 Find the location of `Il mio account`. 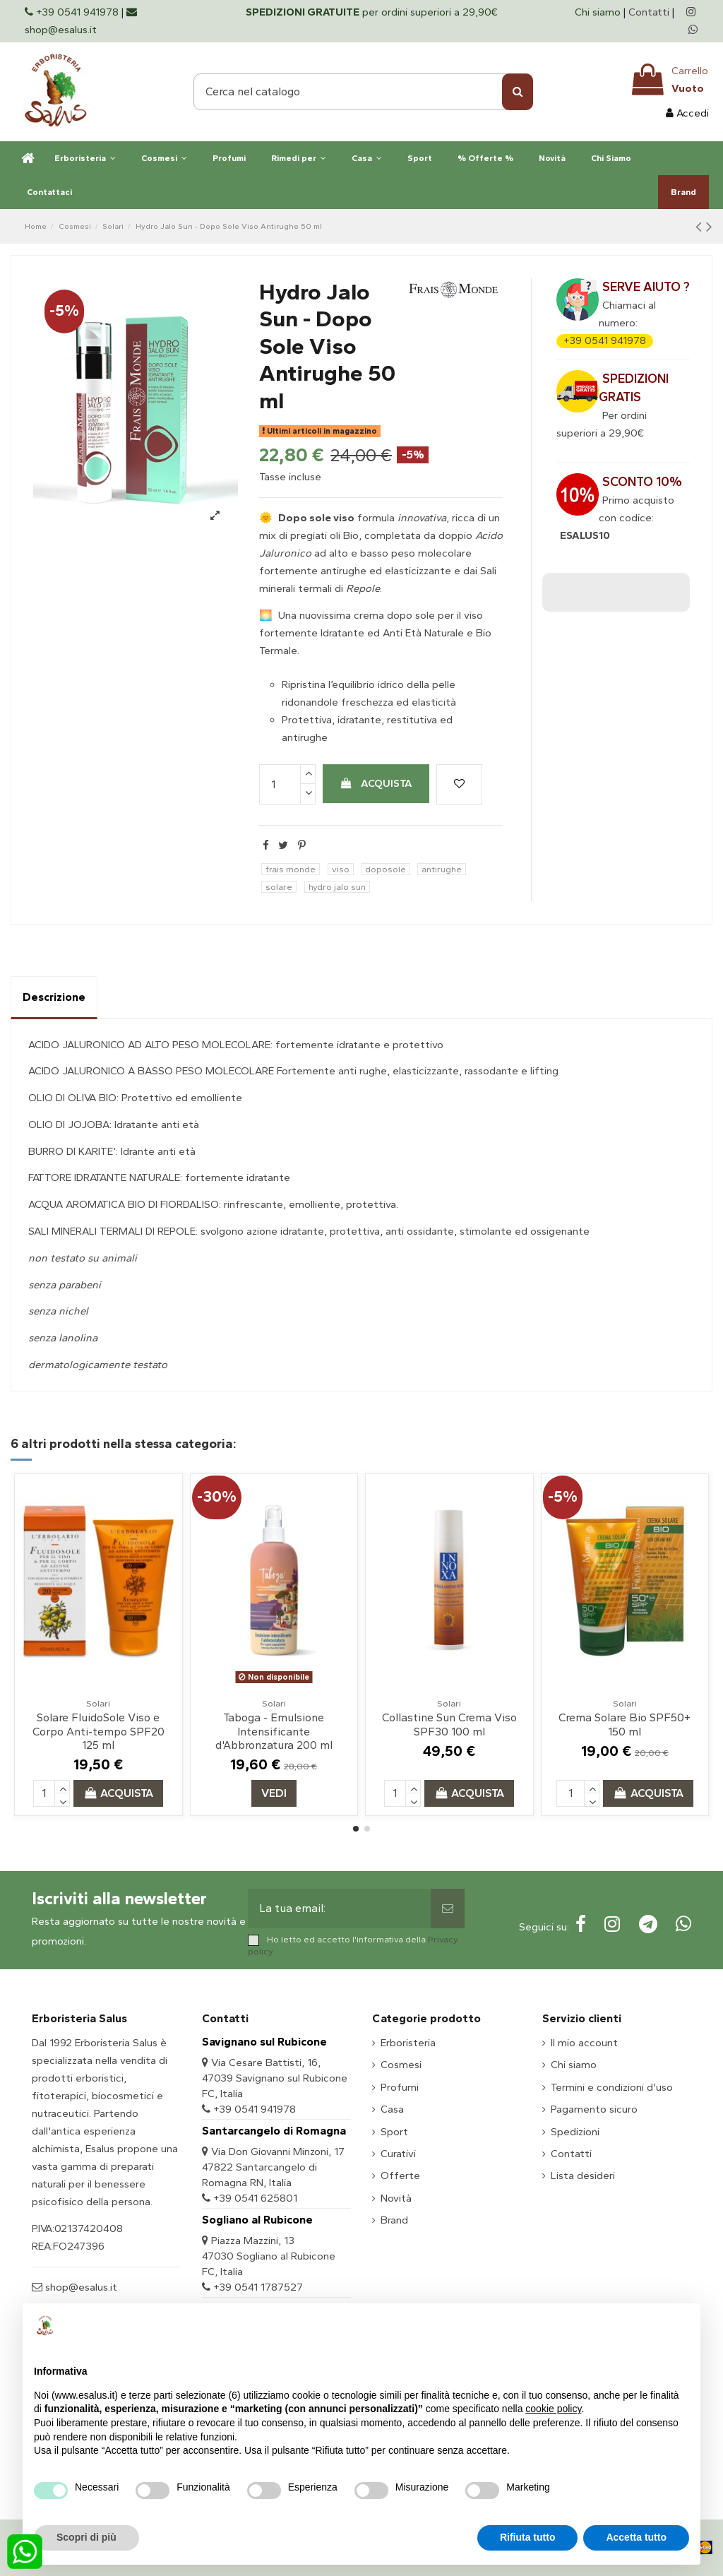

Il mio account is located at coordinates (584, 2042).